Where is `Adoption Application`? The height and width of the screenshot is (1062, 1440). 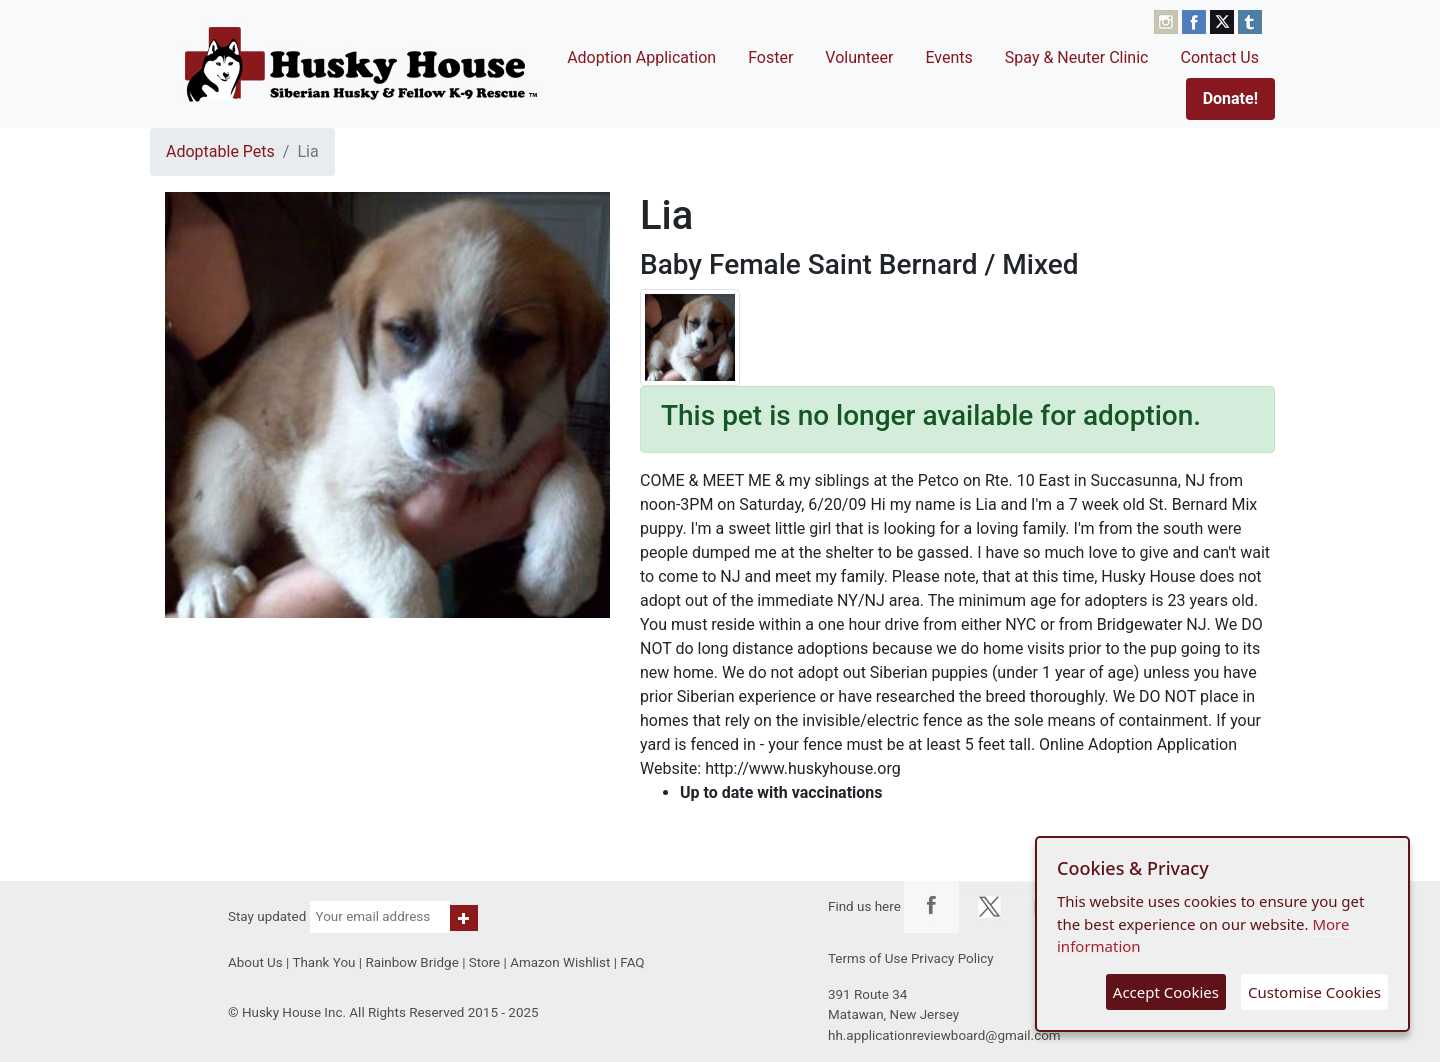 Adoption Application is located at coordinates (641, 57).